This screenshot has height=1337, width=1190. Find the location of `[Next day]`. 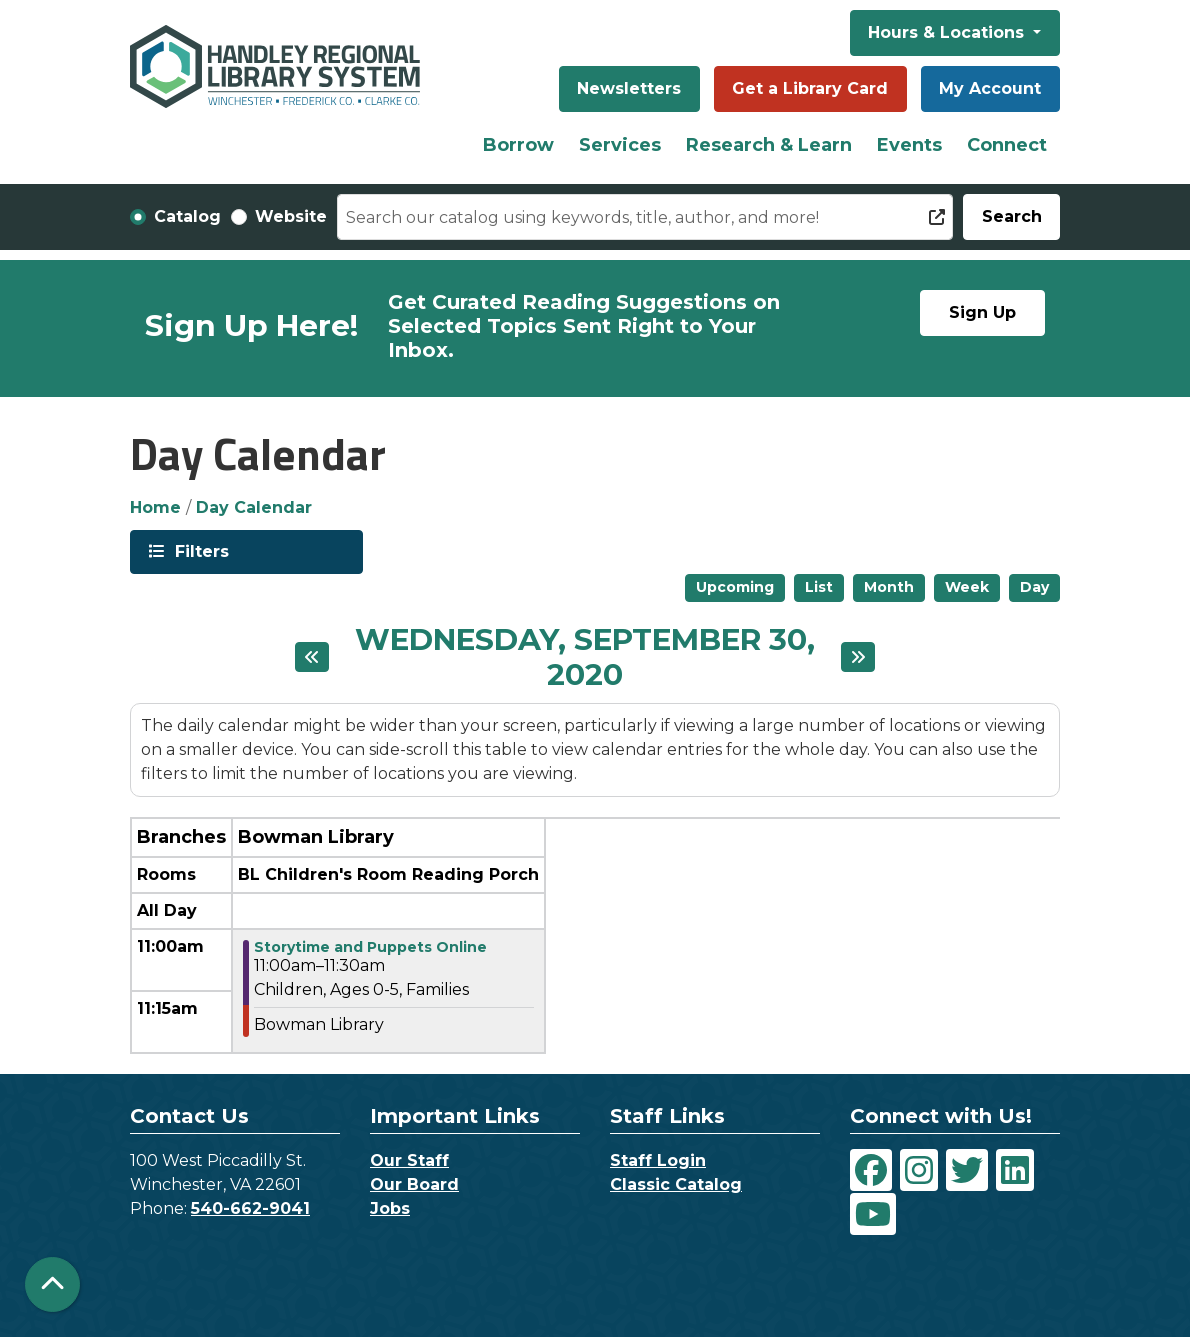

[Next day] is located at coordinates (858, 657).